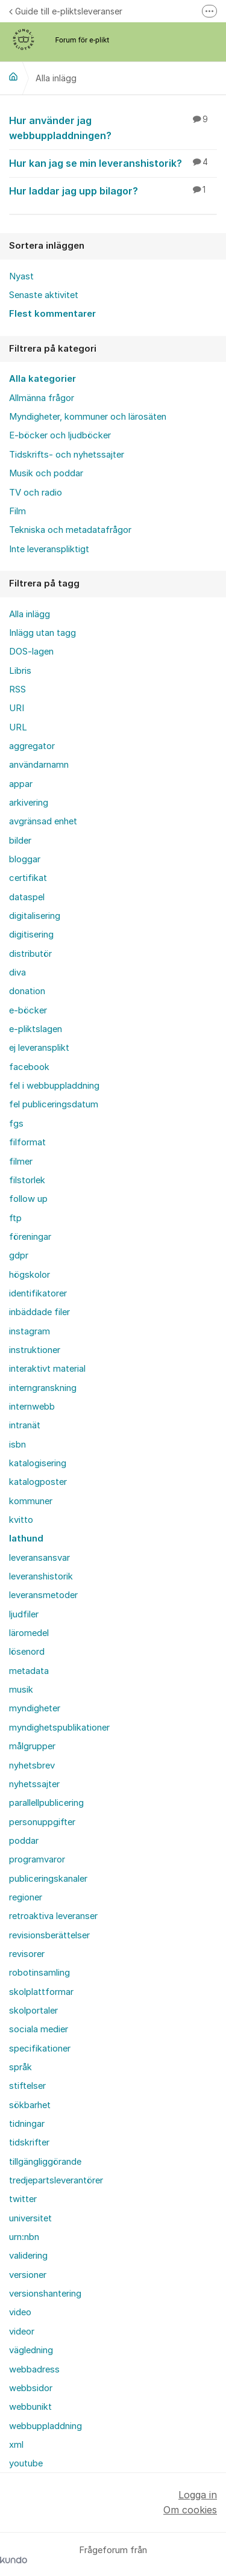  What do you see at coordinates (113, 162) in the screenshot?
I see `Hur kan jag se min leveranshistorik?` at bounding box center [113, 162].